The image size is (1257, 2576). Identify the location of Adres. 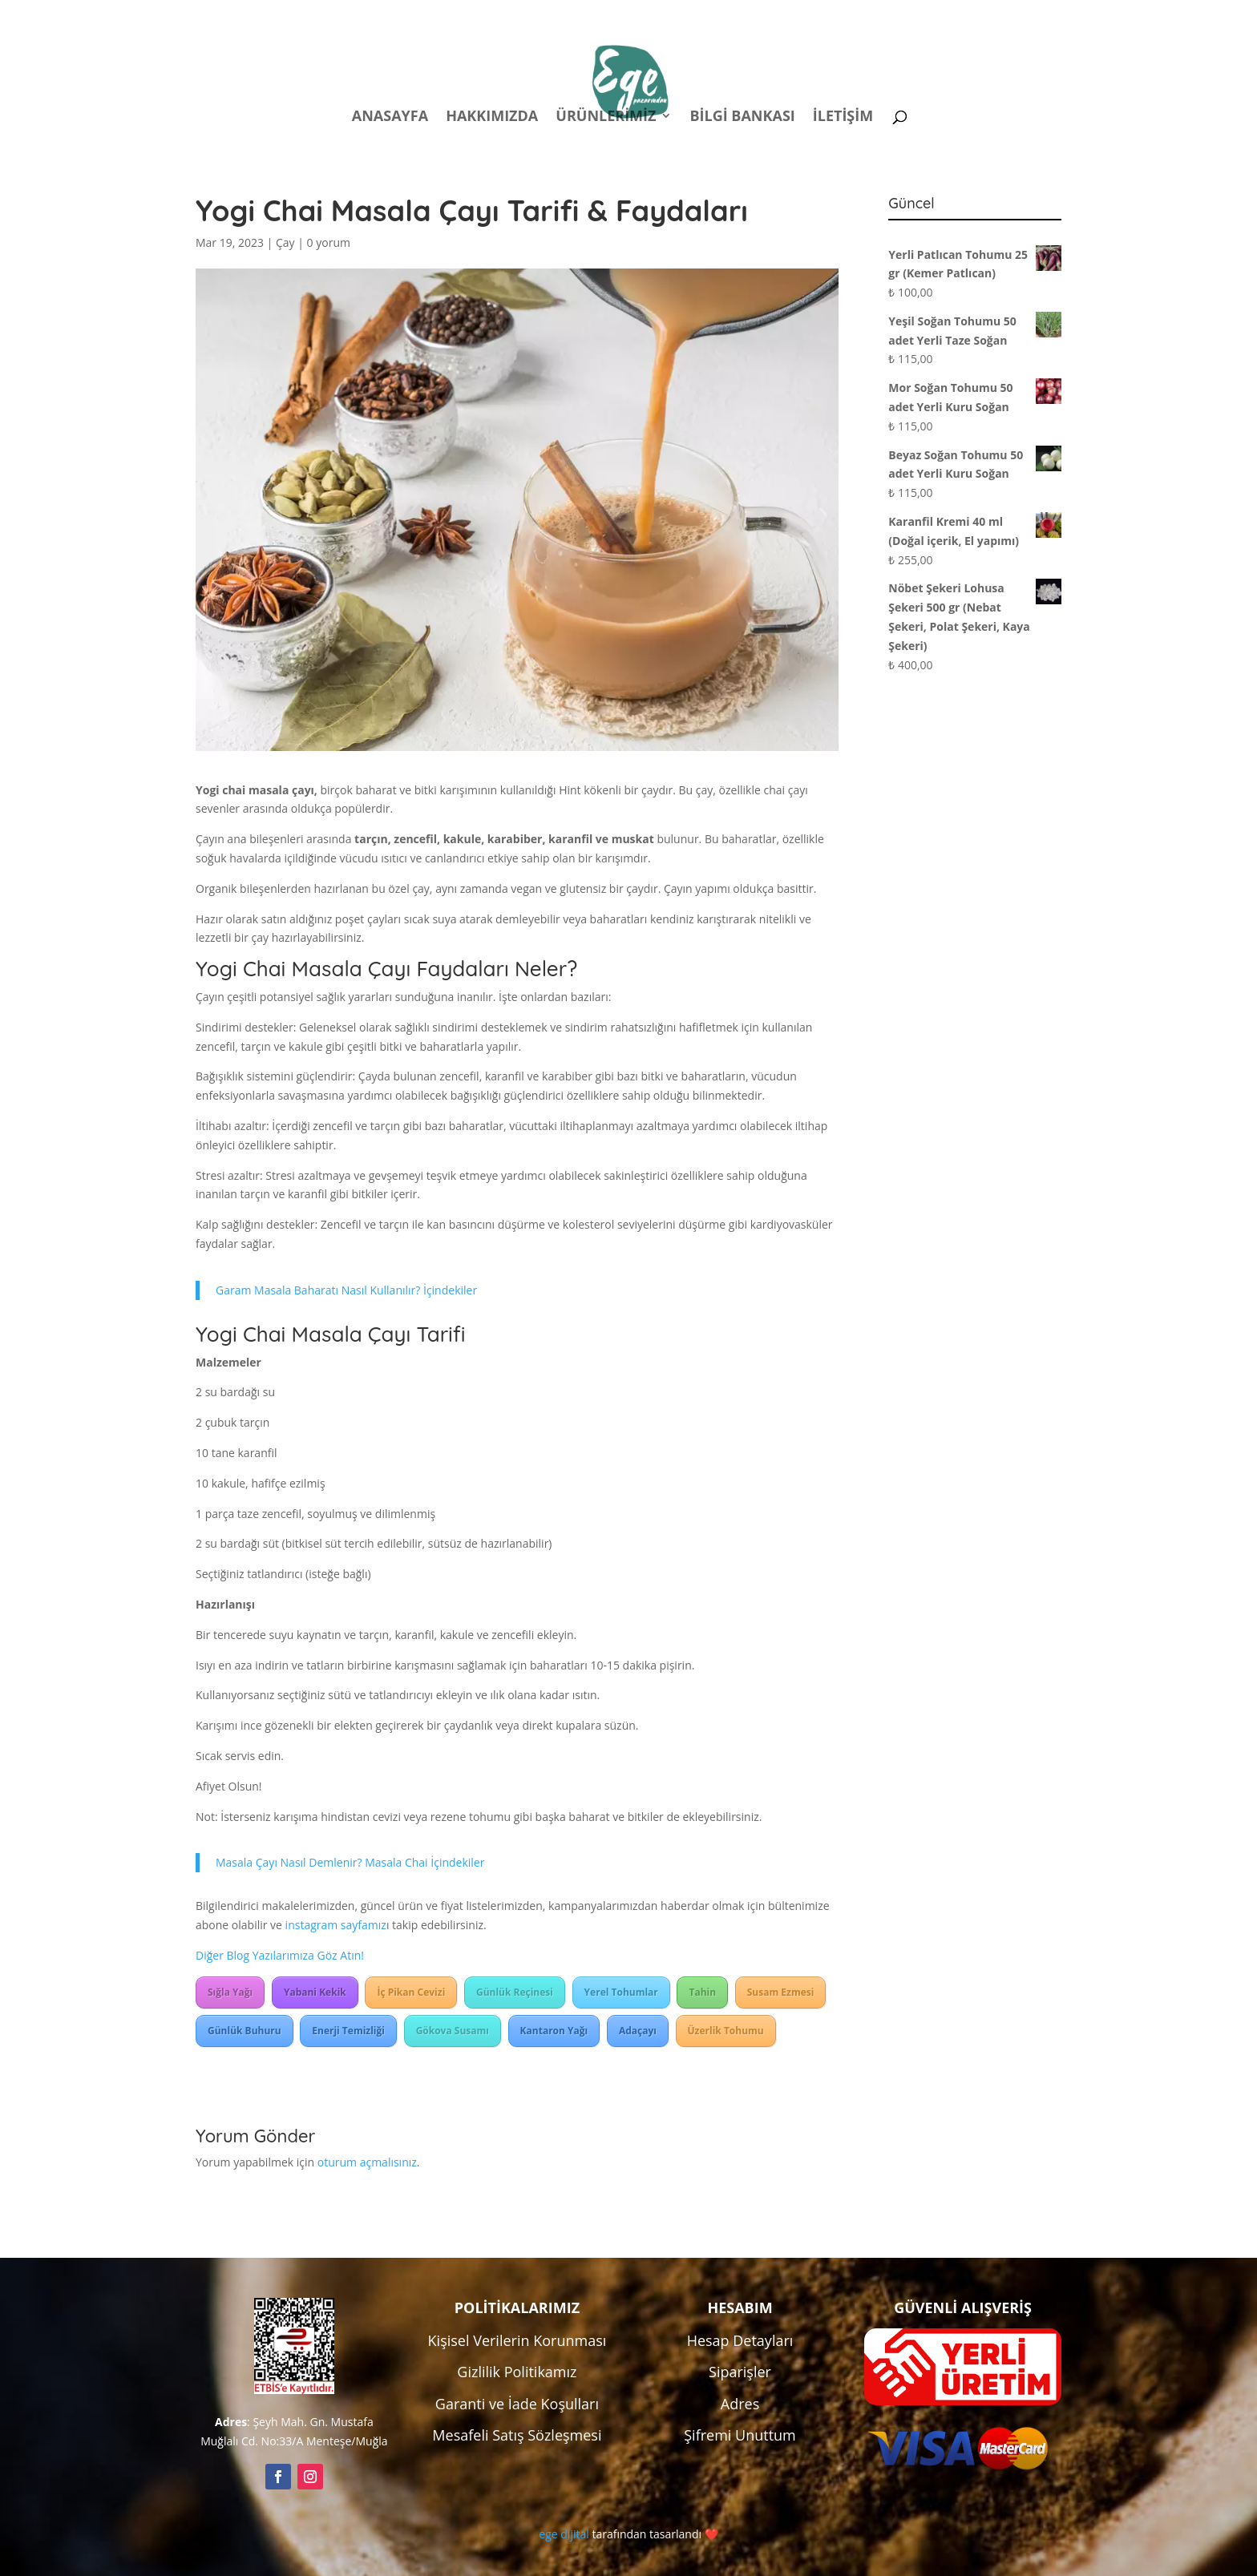
(740, 2403).